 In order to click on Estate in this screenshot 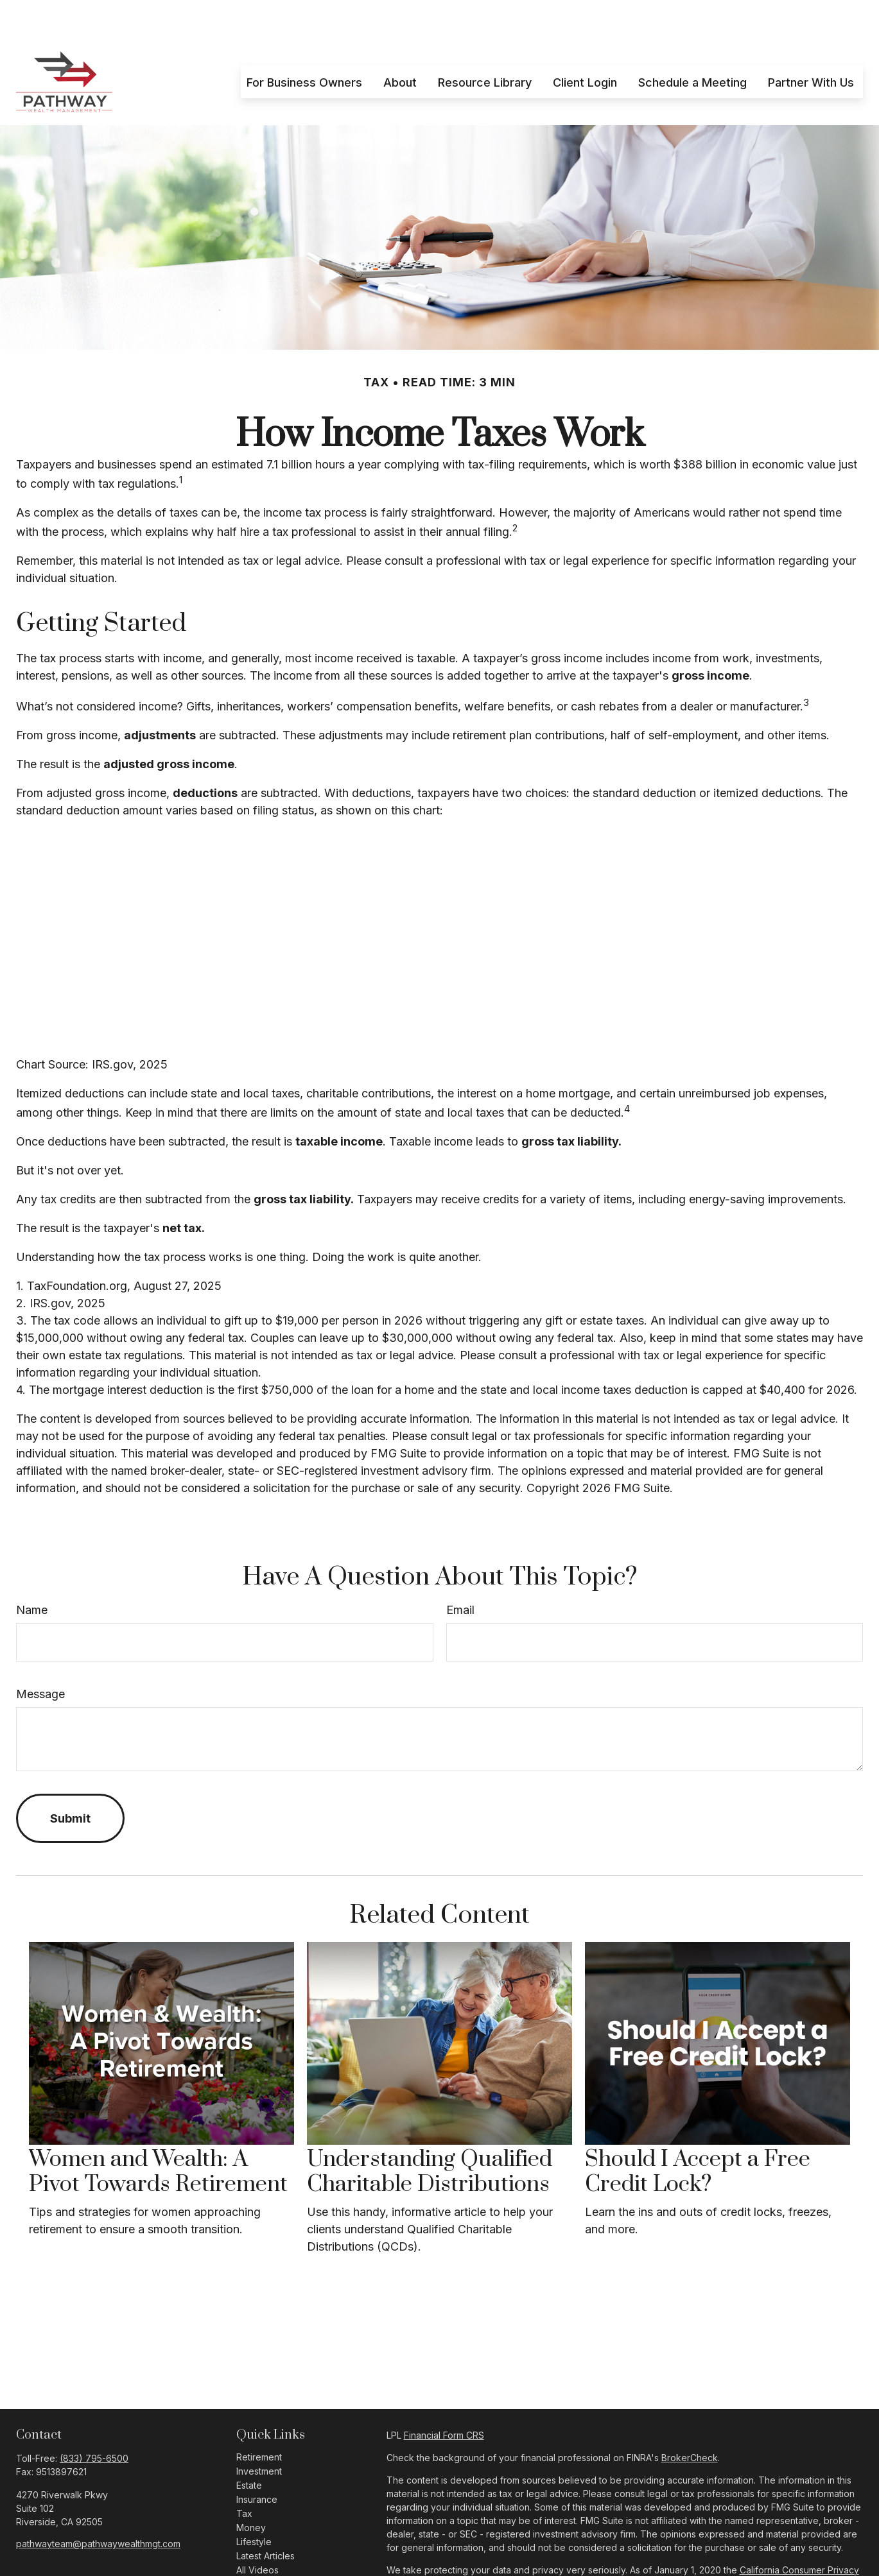, I will do `click(249, 2446)`.